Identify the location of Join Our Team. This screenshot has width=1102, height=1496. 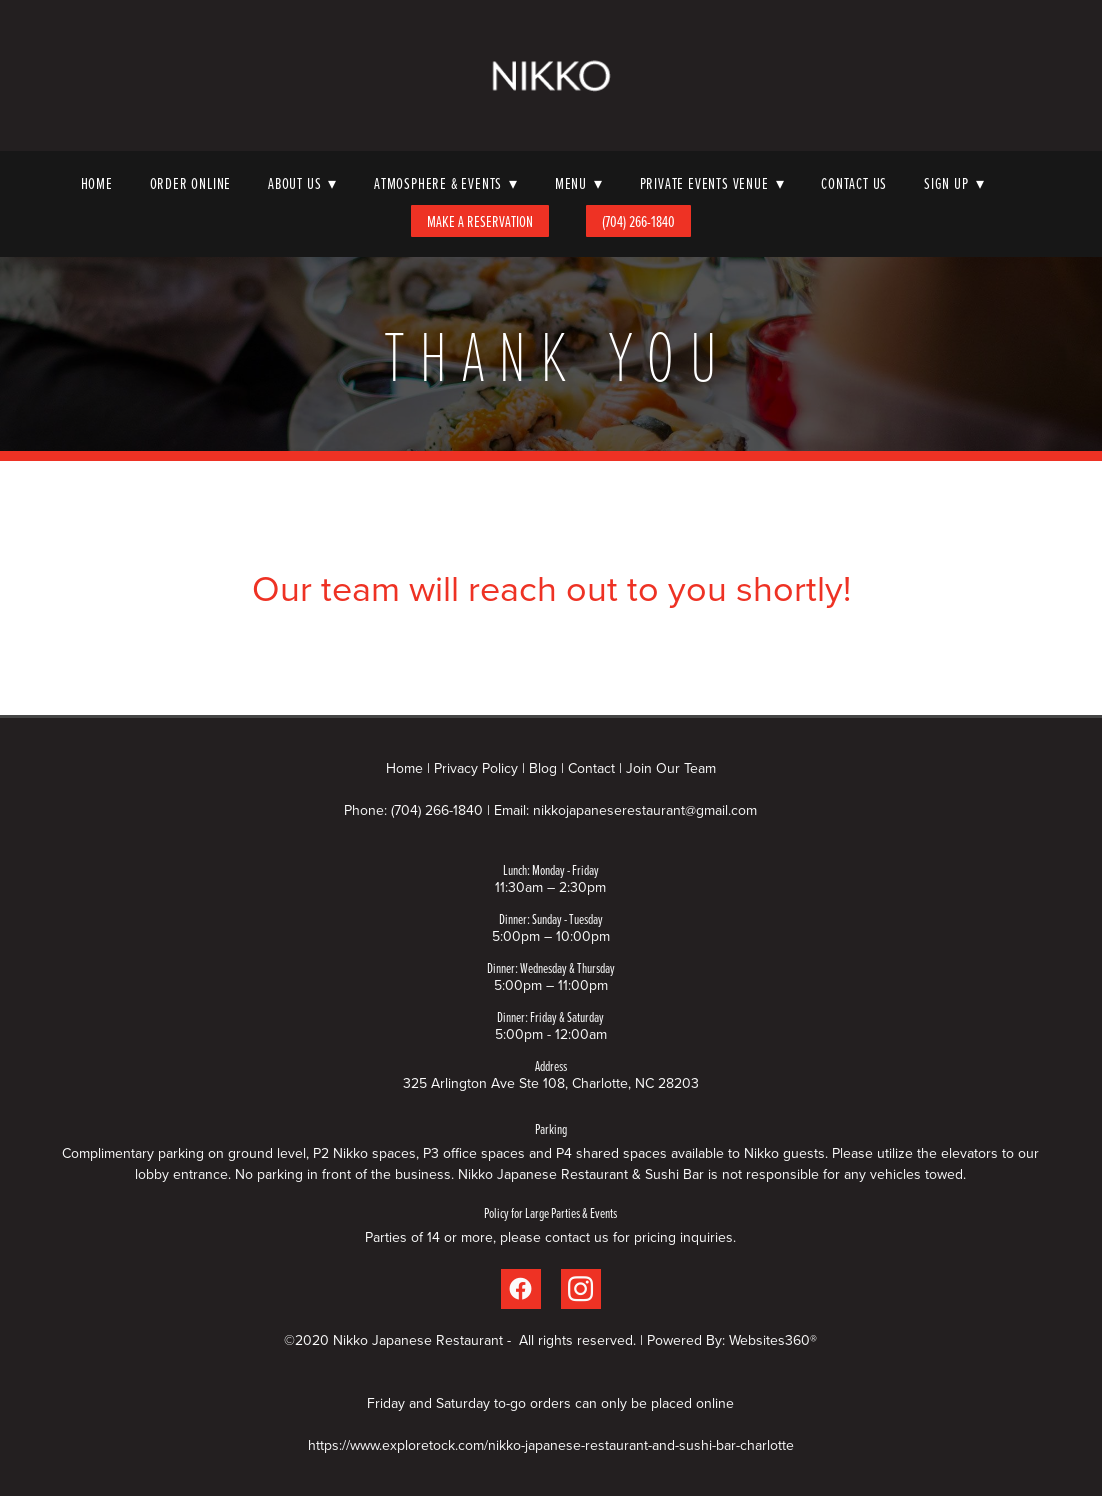
(671, 768).